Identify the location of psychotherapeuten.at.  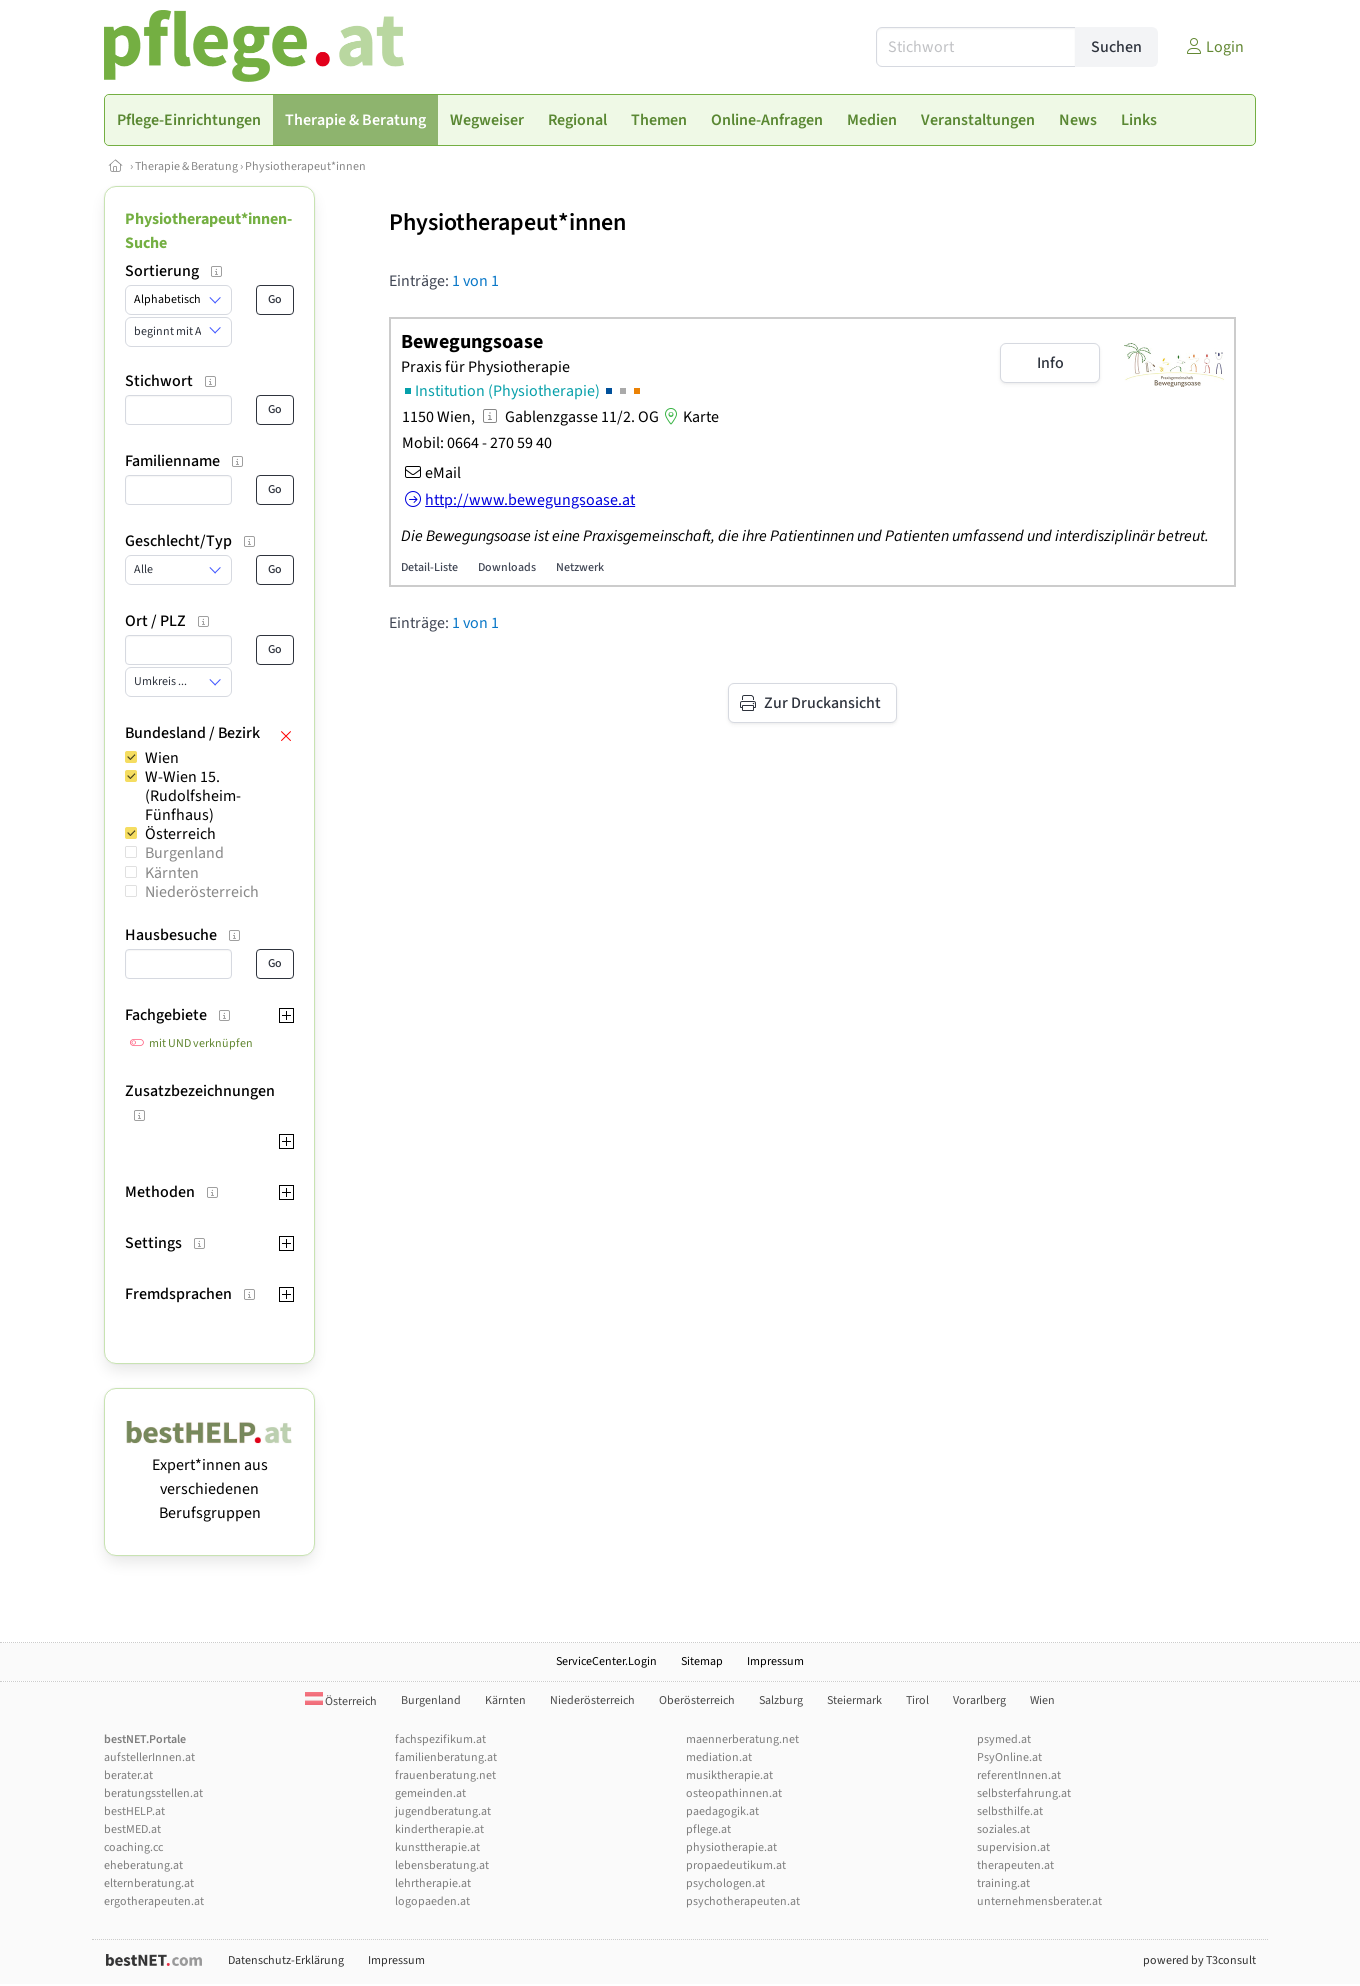
(743, 1901).